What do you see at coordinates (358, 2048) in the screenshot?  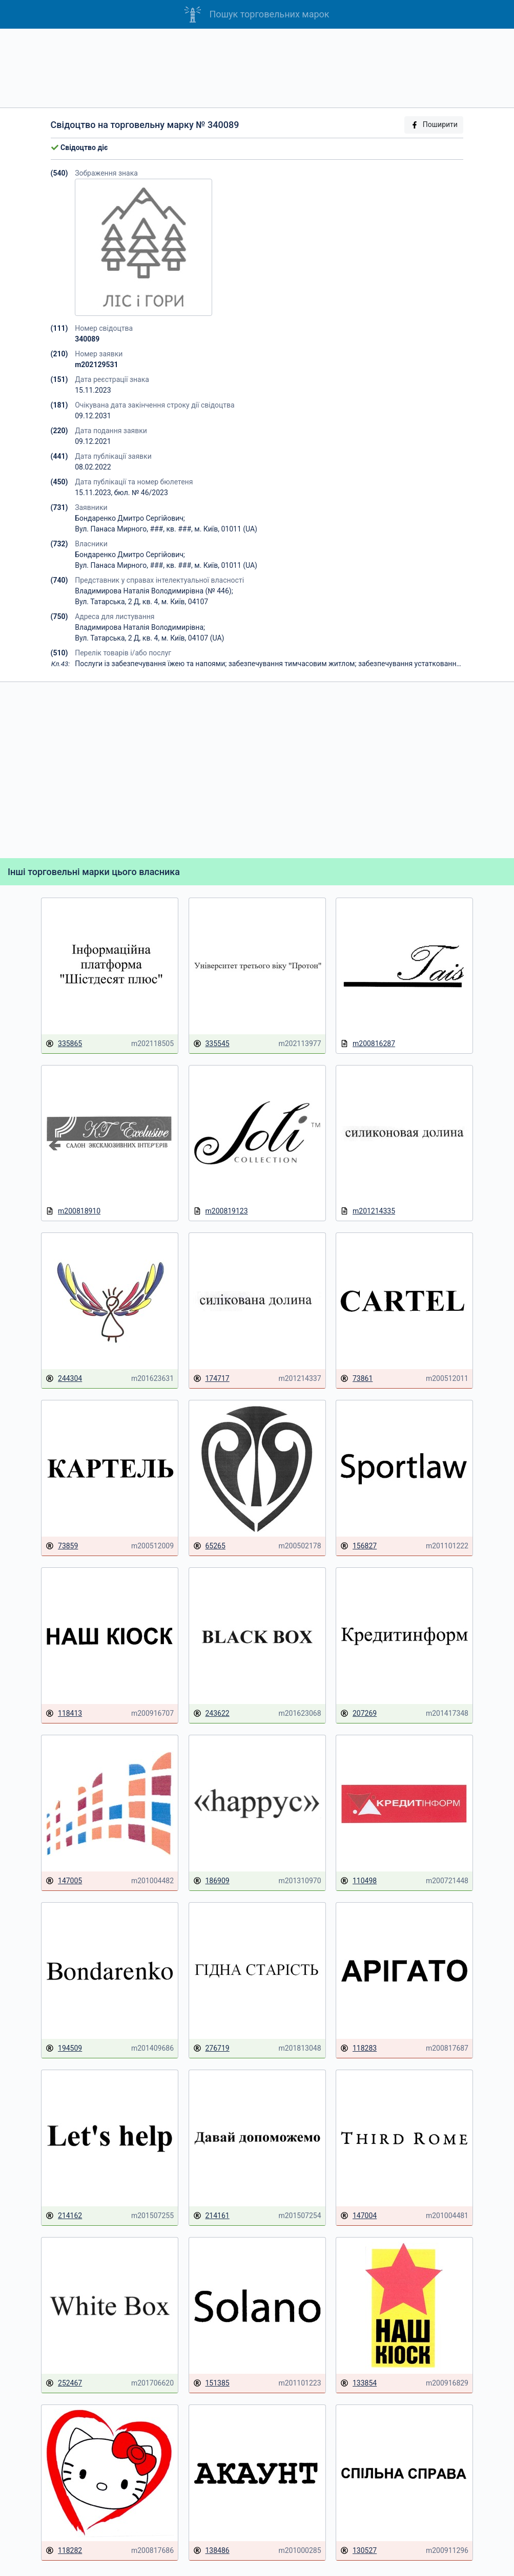 I see `118283` at bounding box center [358, 2048].